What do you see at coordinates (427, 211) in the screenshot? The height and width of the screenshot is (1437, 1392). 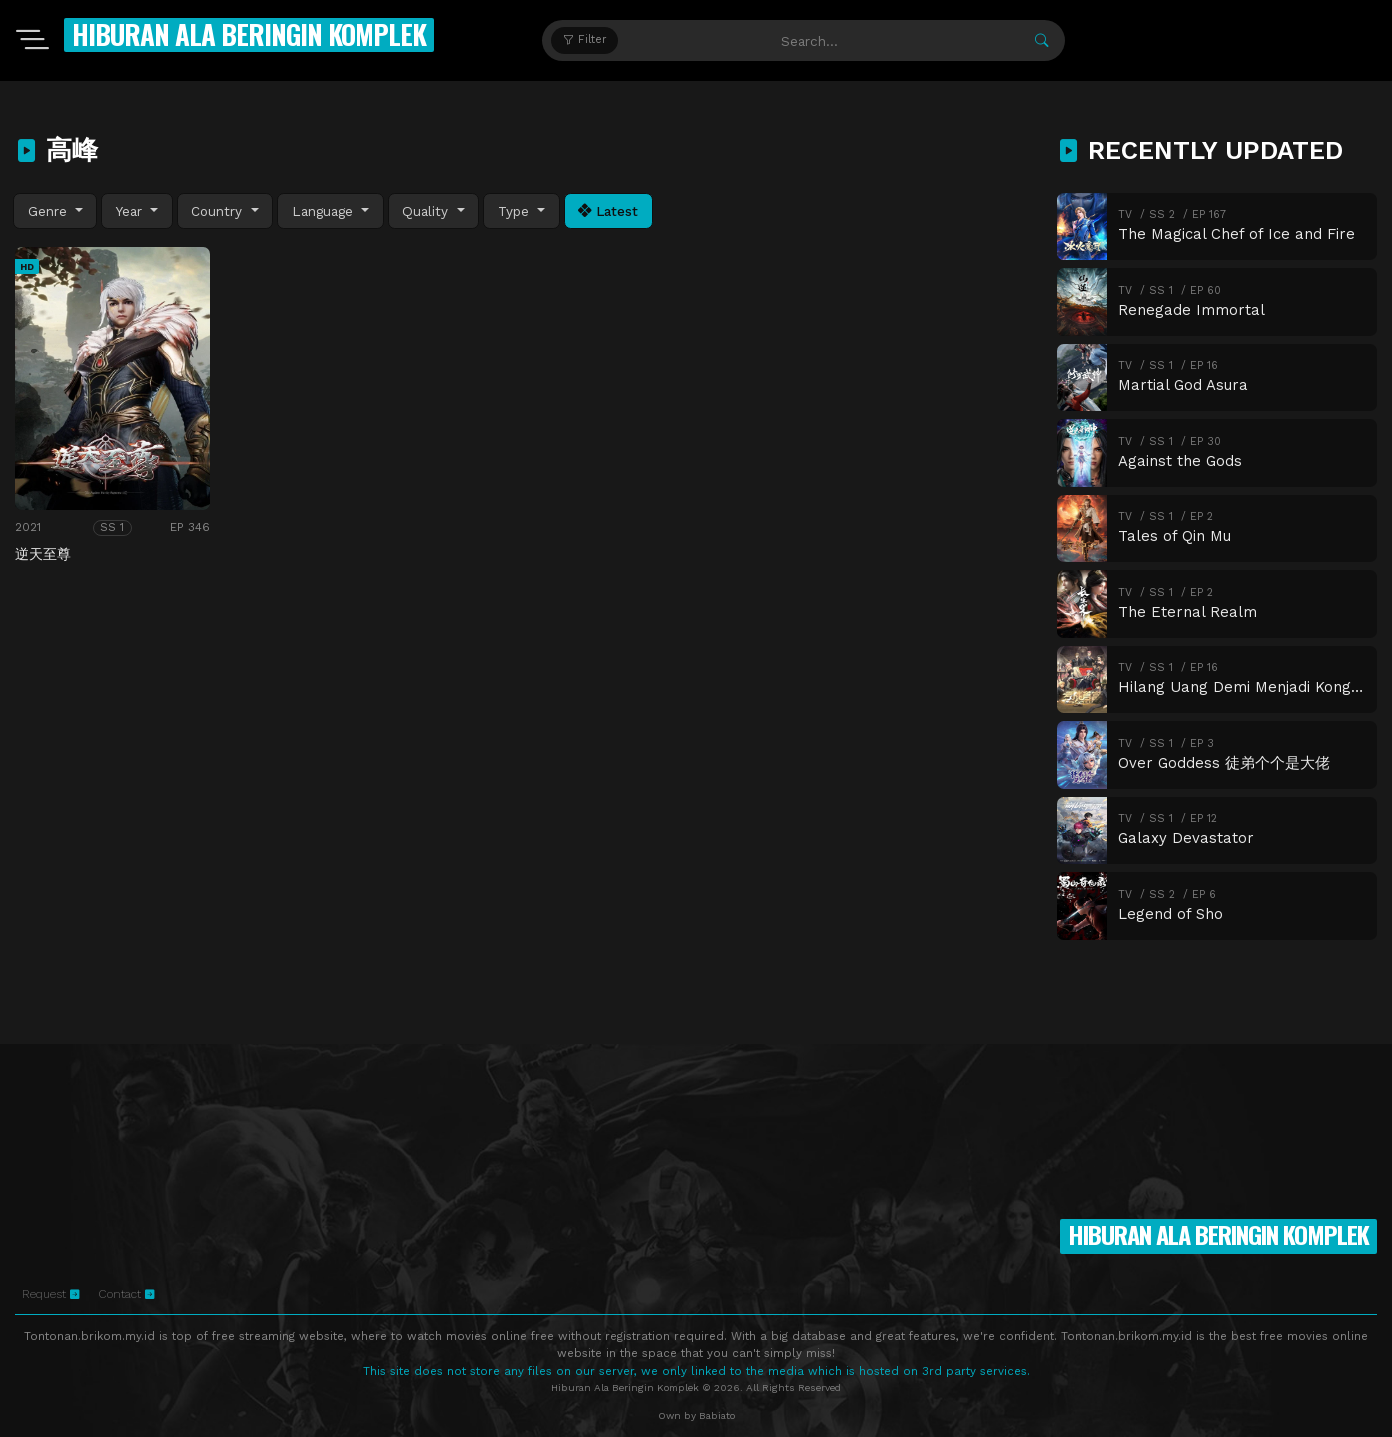 I see `Quality` at bounding box center [427, 211].